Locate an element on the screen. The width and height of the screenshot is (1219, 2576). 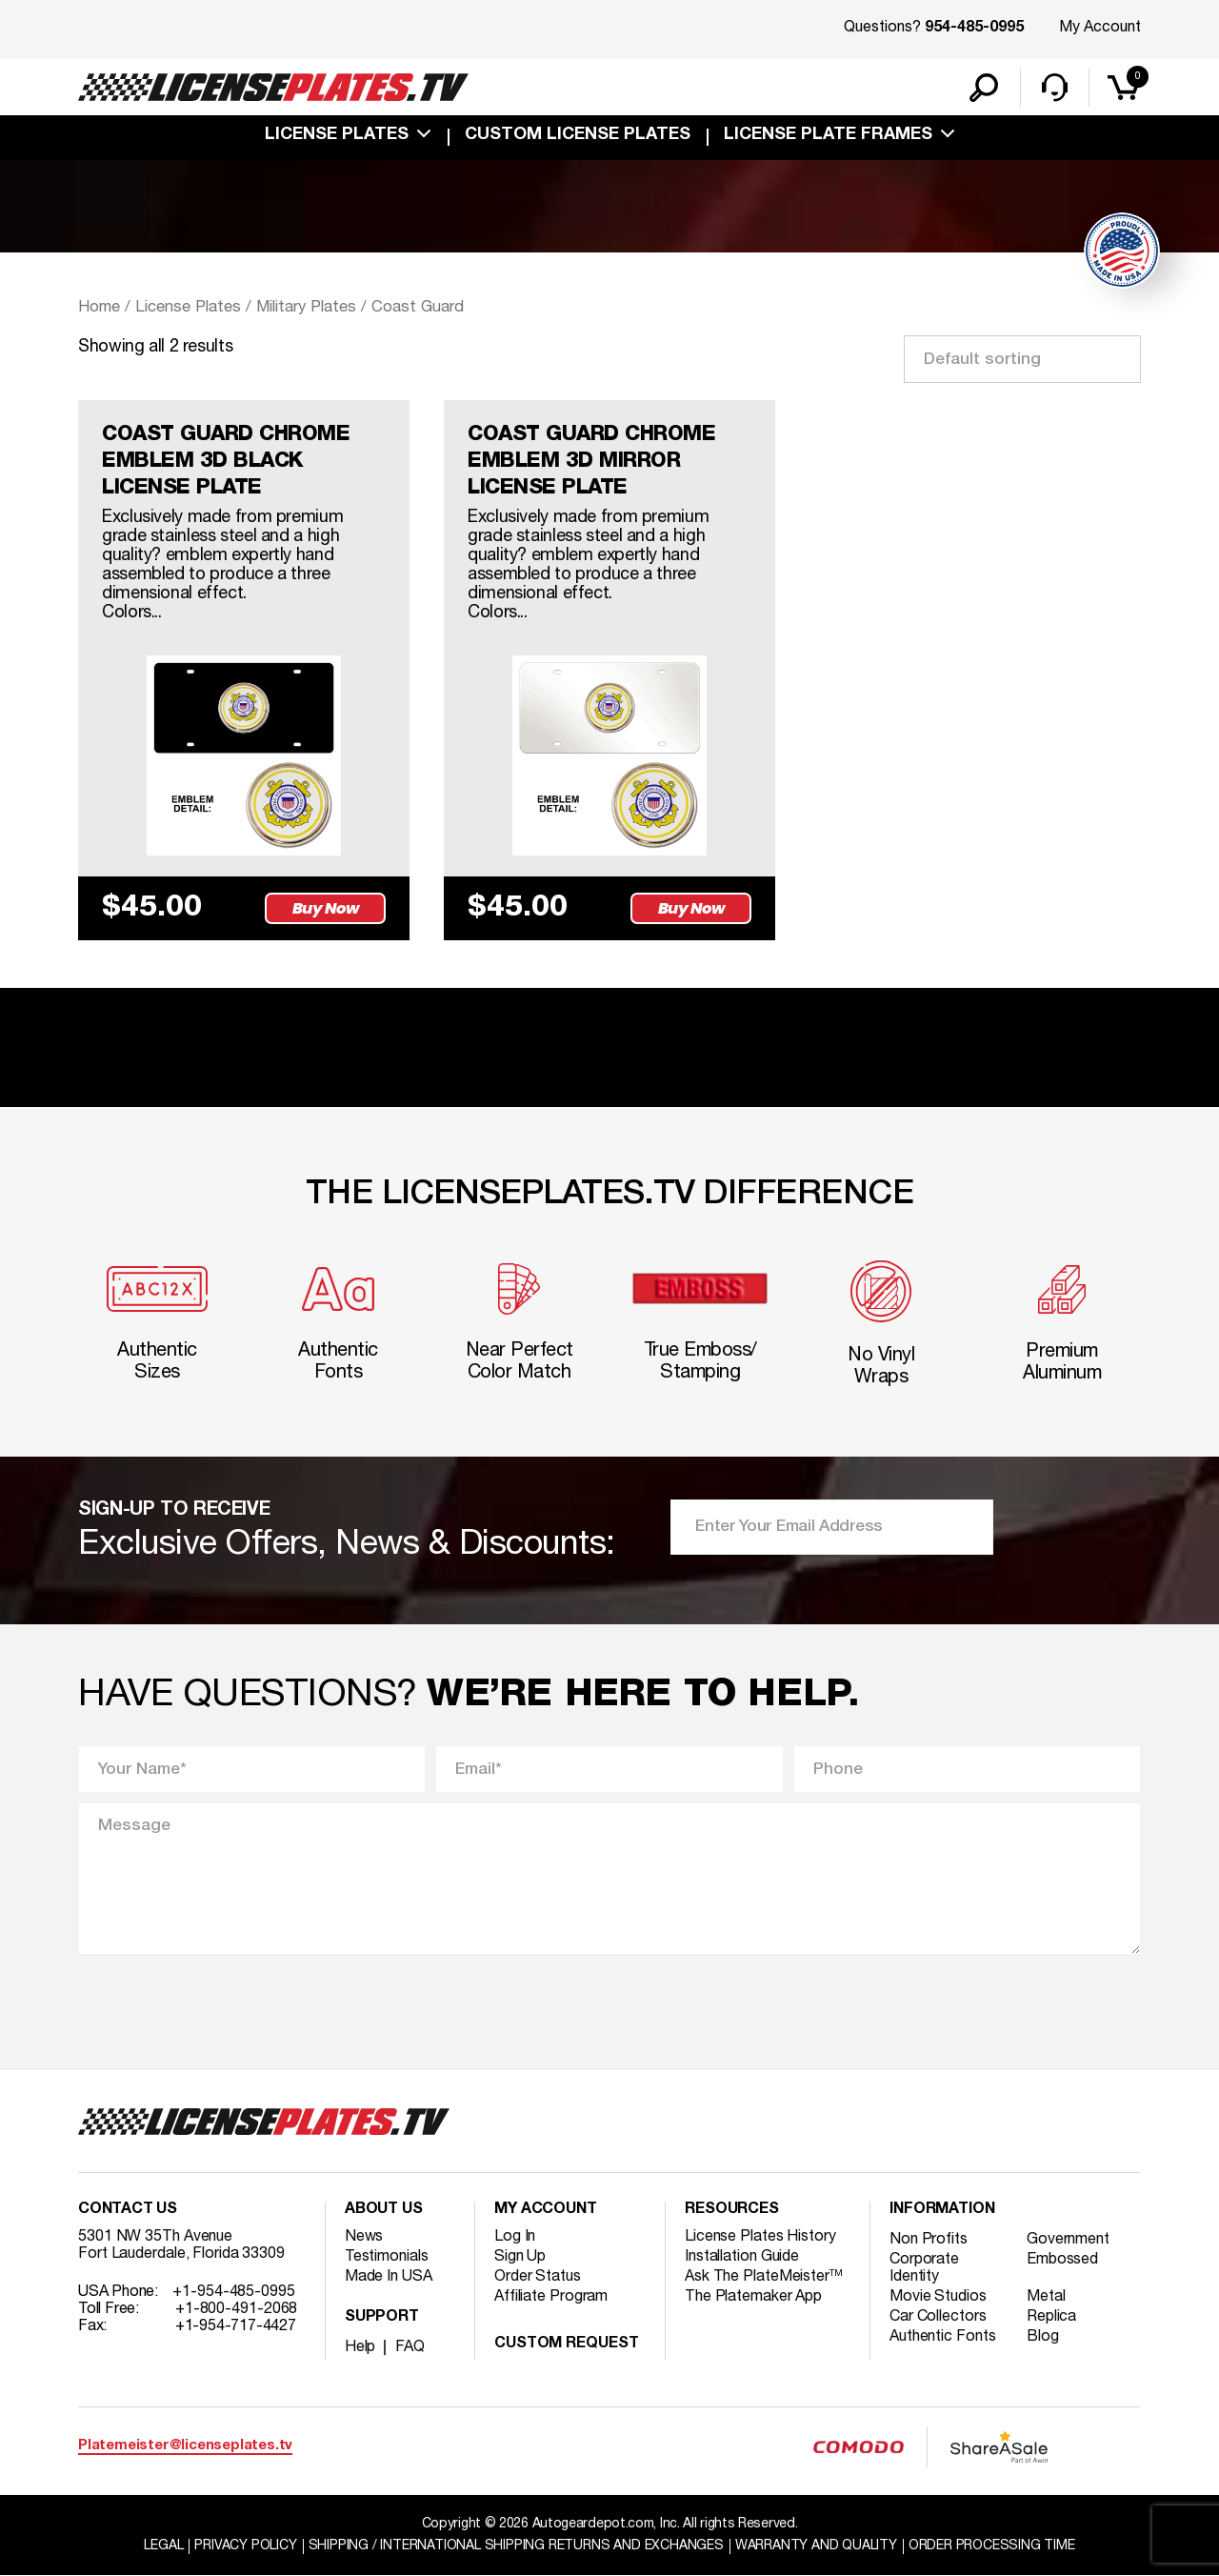
Embossed is located at coordinates (1062, 2259).